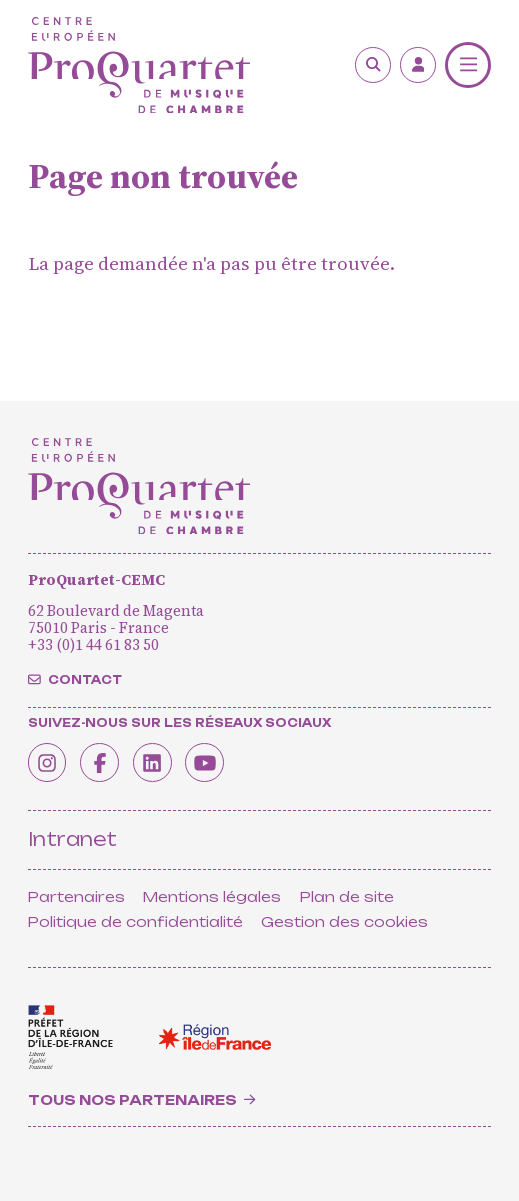 The image size is (519, 1201). What do you see at coordinates (139, 65) in the screenshot?
I see `[Accueil]` at bounding box center [139, 65].